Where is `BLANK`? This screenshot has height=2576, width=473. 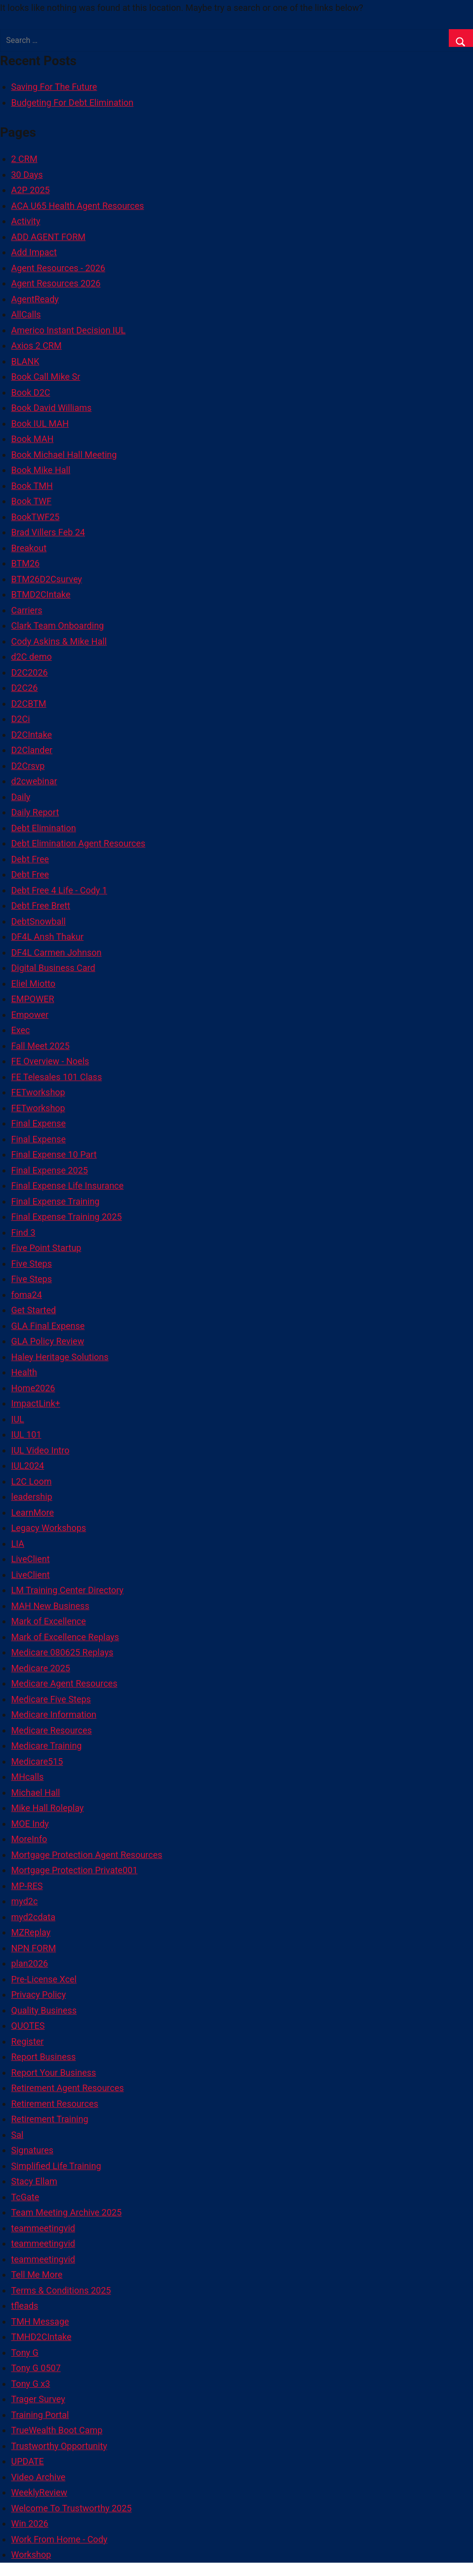 BLANK is located at coordinates (25, 361).